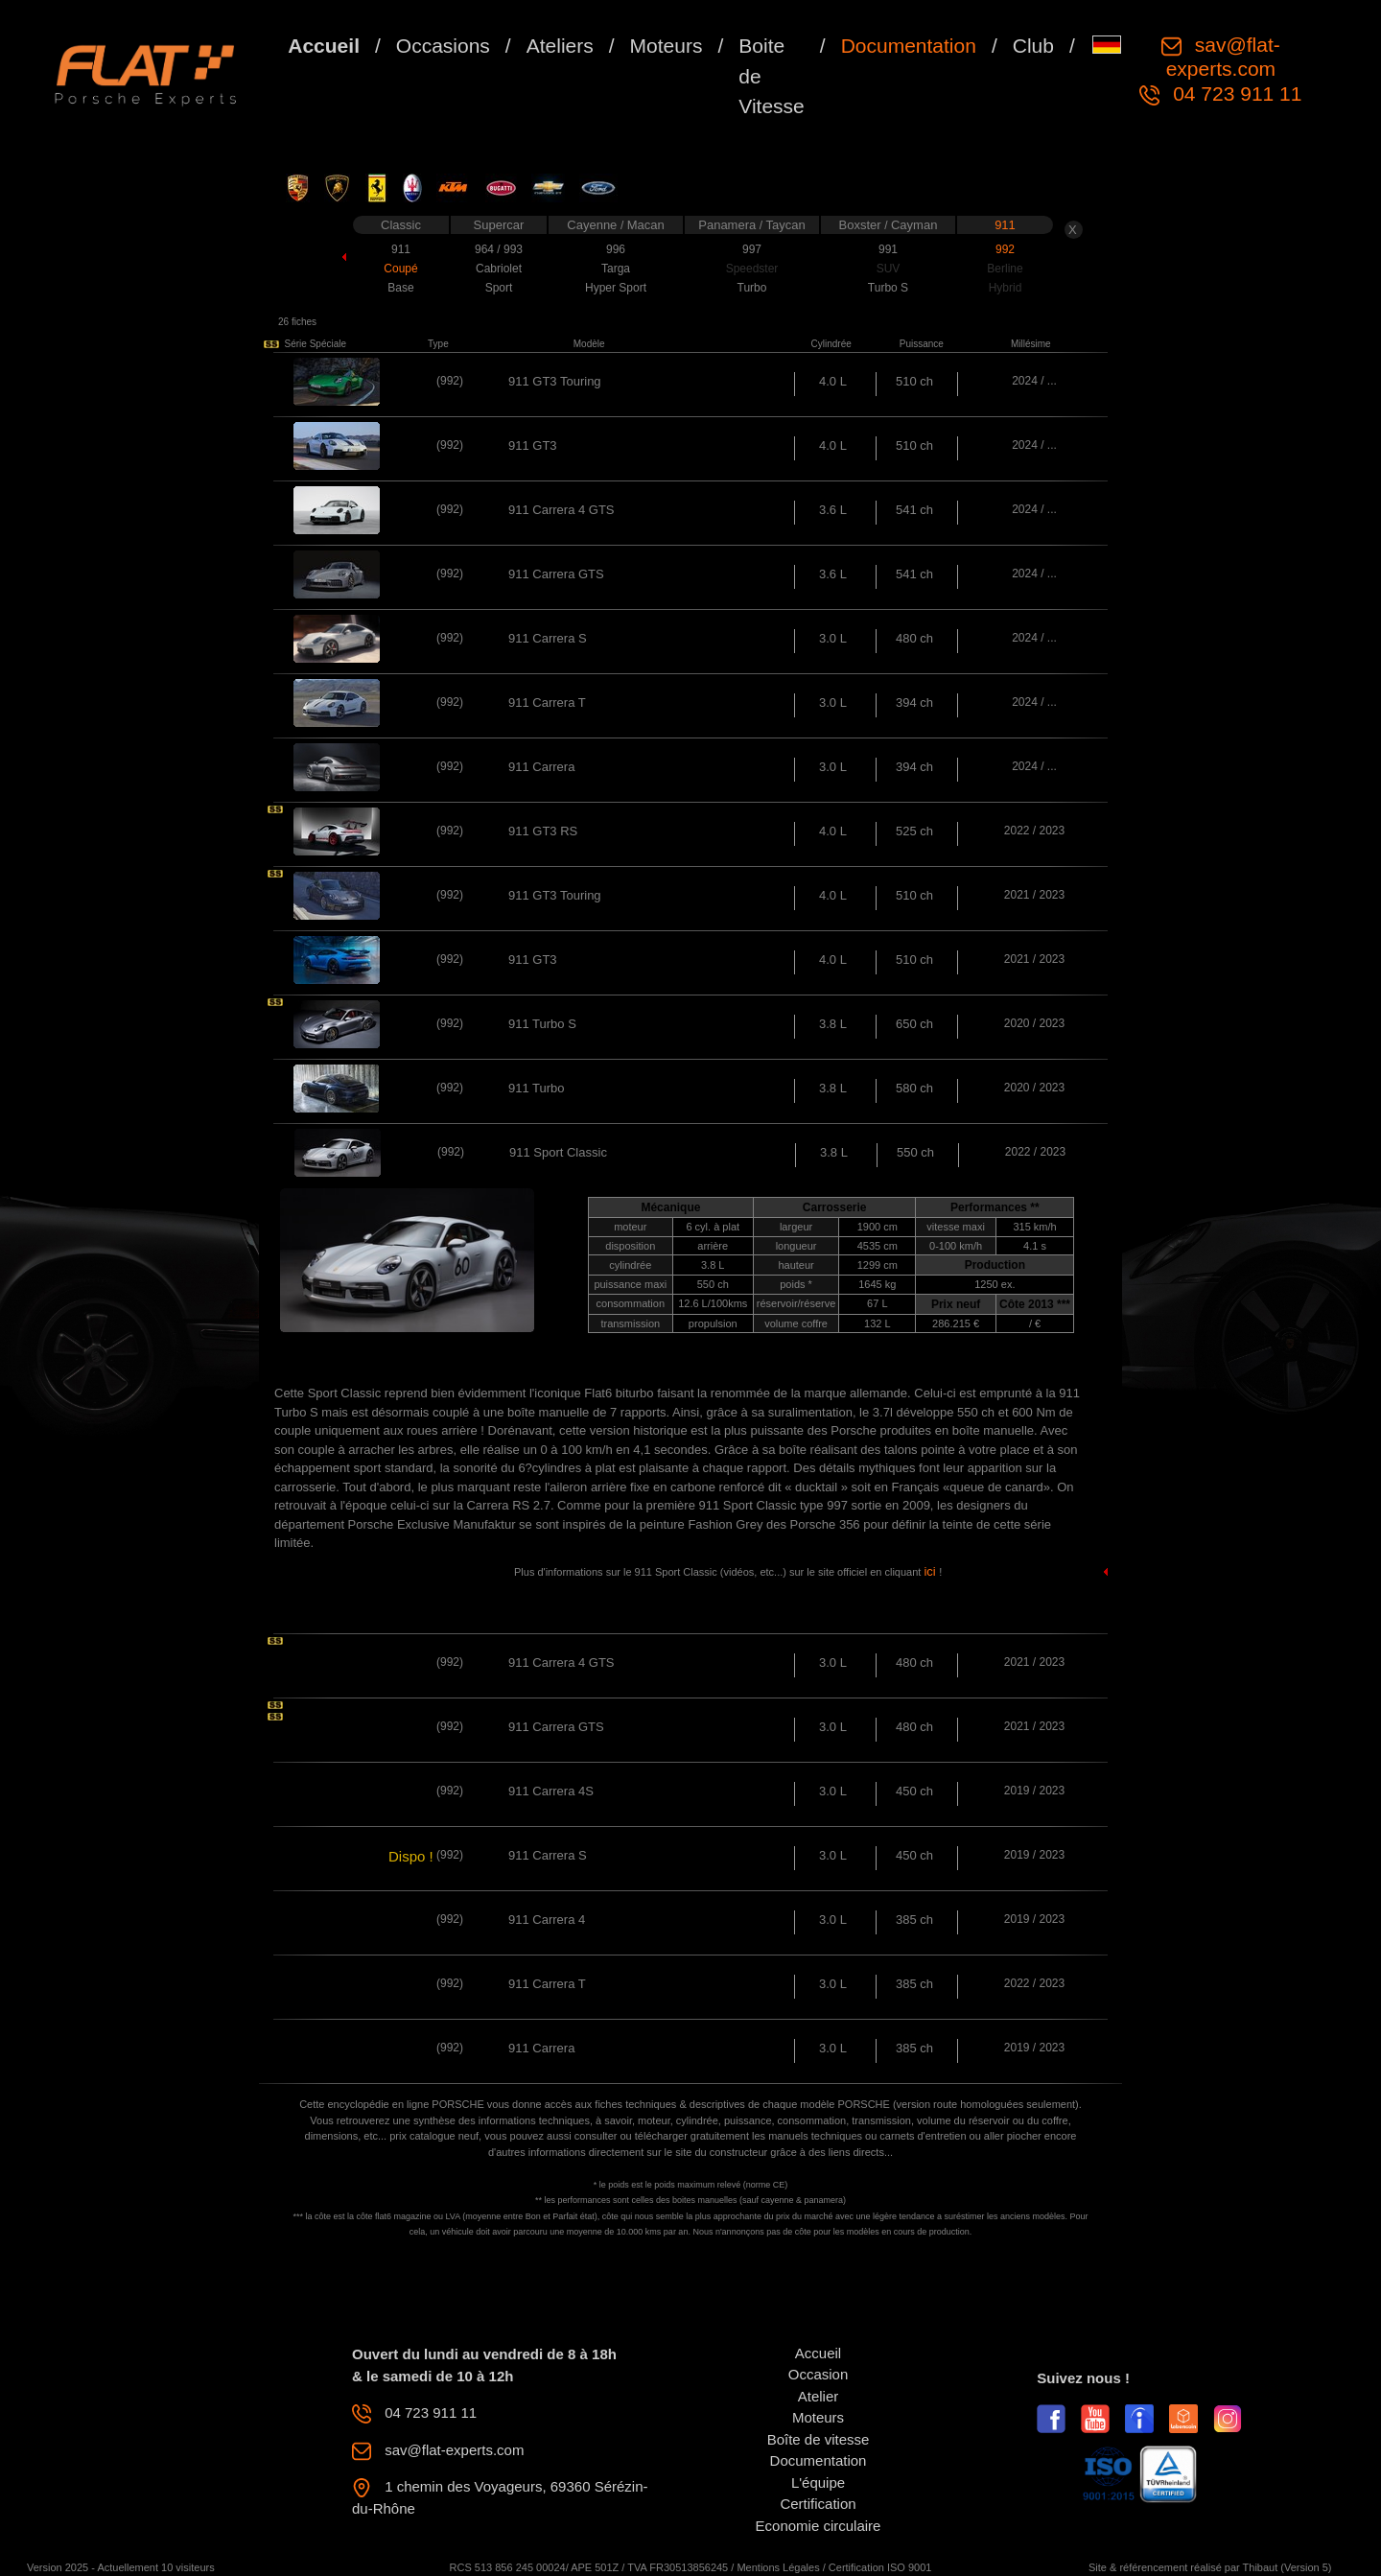 The height and width of the screenshot is (2576, 1381). Describe the element at coordinates (615, 249) in the screenshot. I see `996` at that location.